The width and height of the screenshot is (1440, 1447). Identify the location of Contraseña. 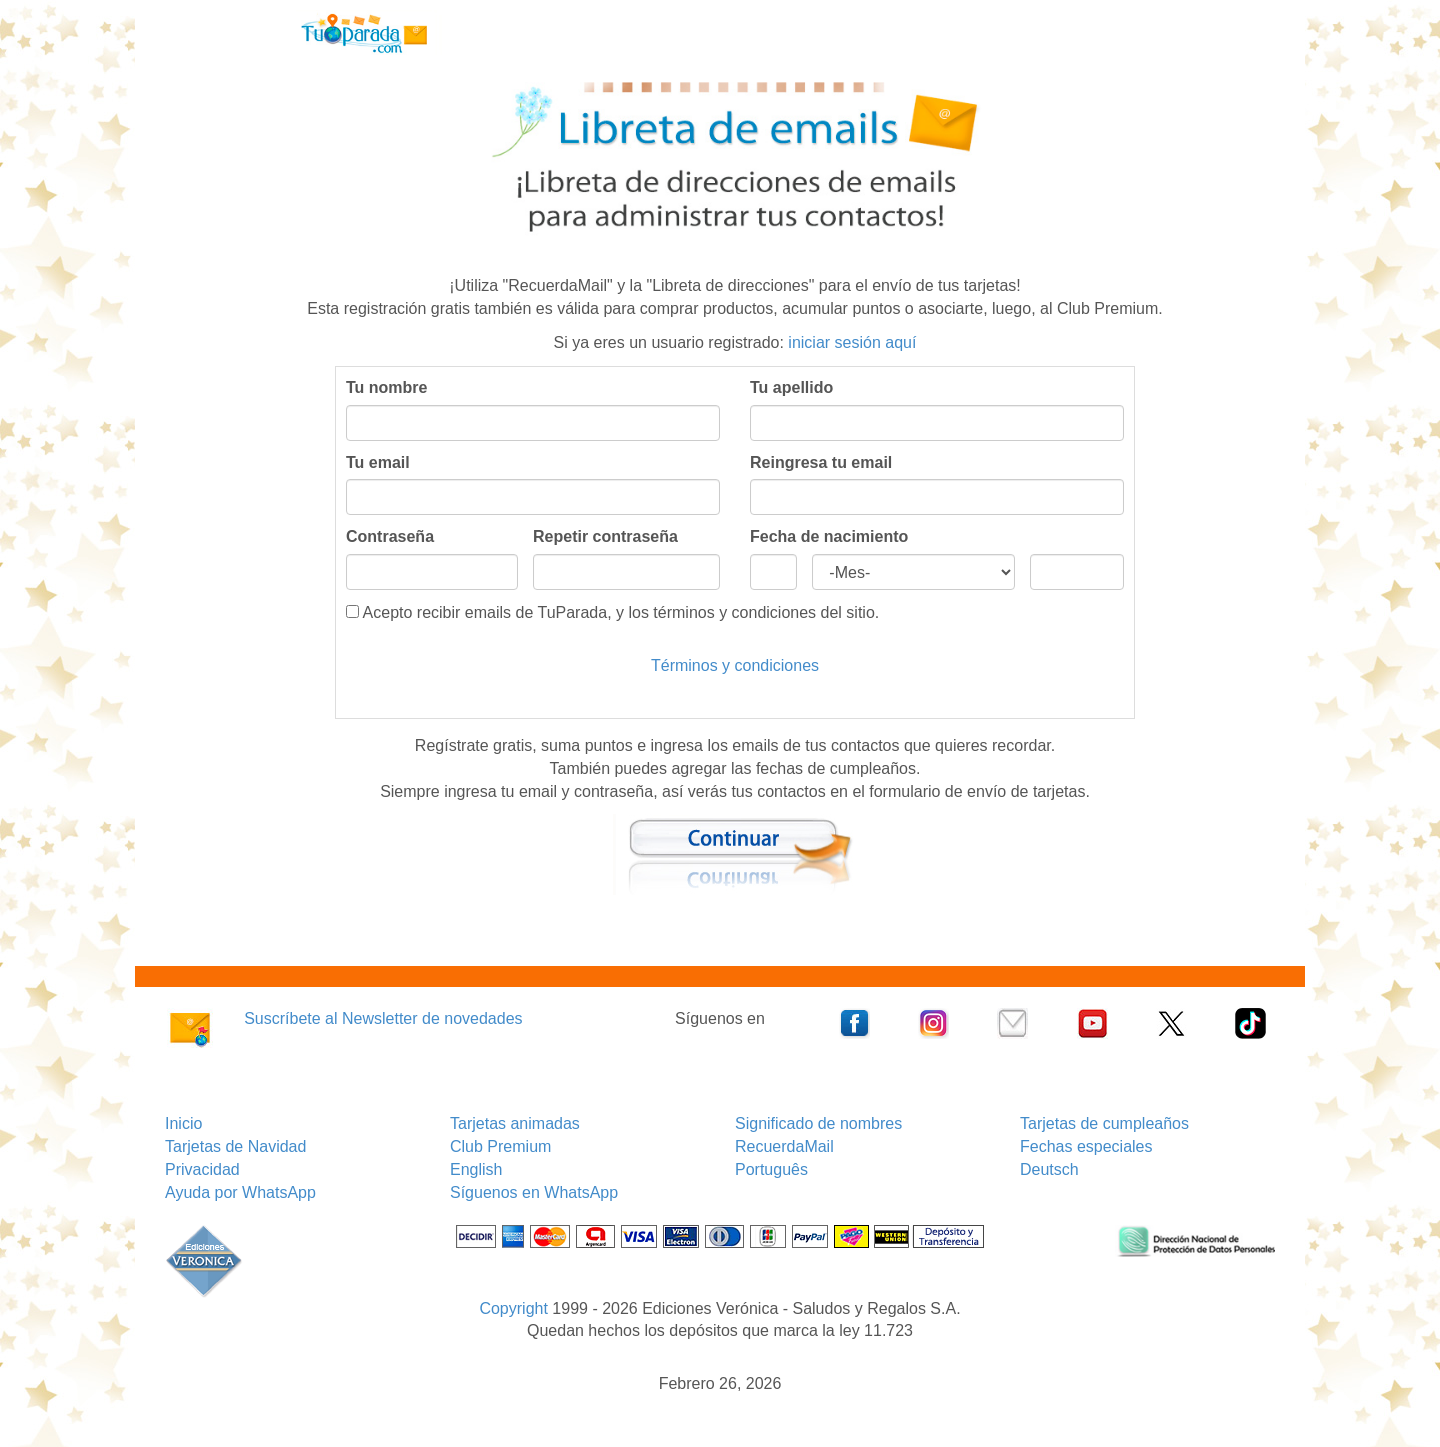
(390, 536).